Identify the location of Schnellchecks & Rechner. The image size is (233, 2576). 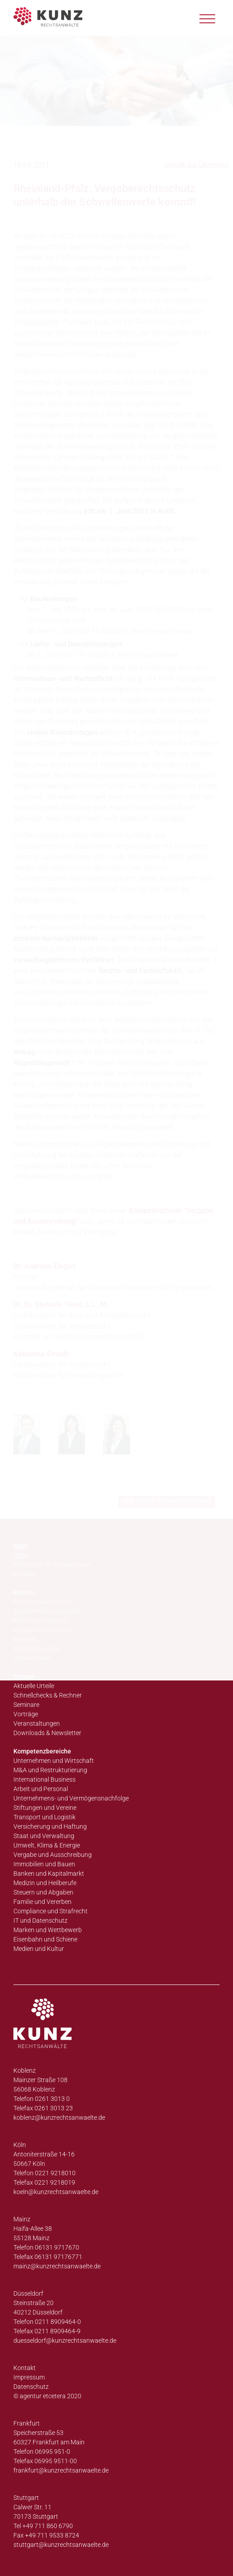
(47, 1695).